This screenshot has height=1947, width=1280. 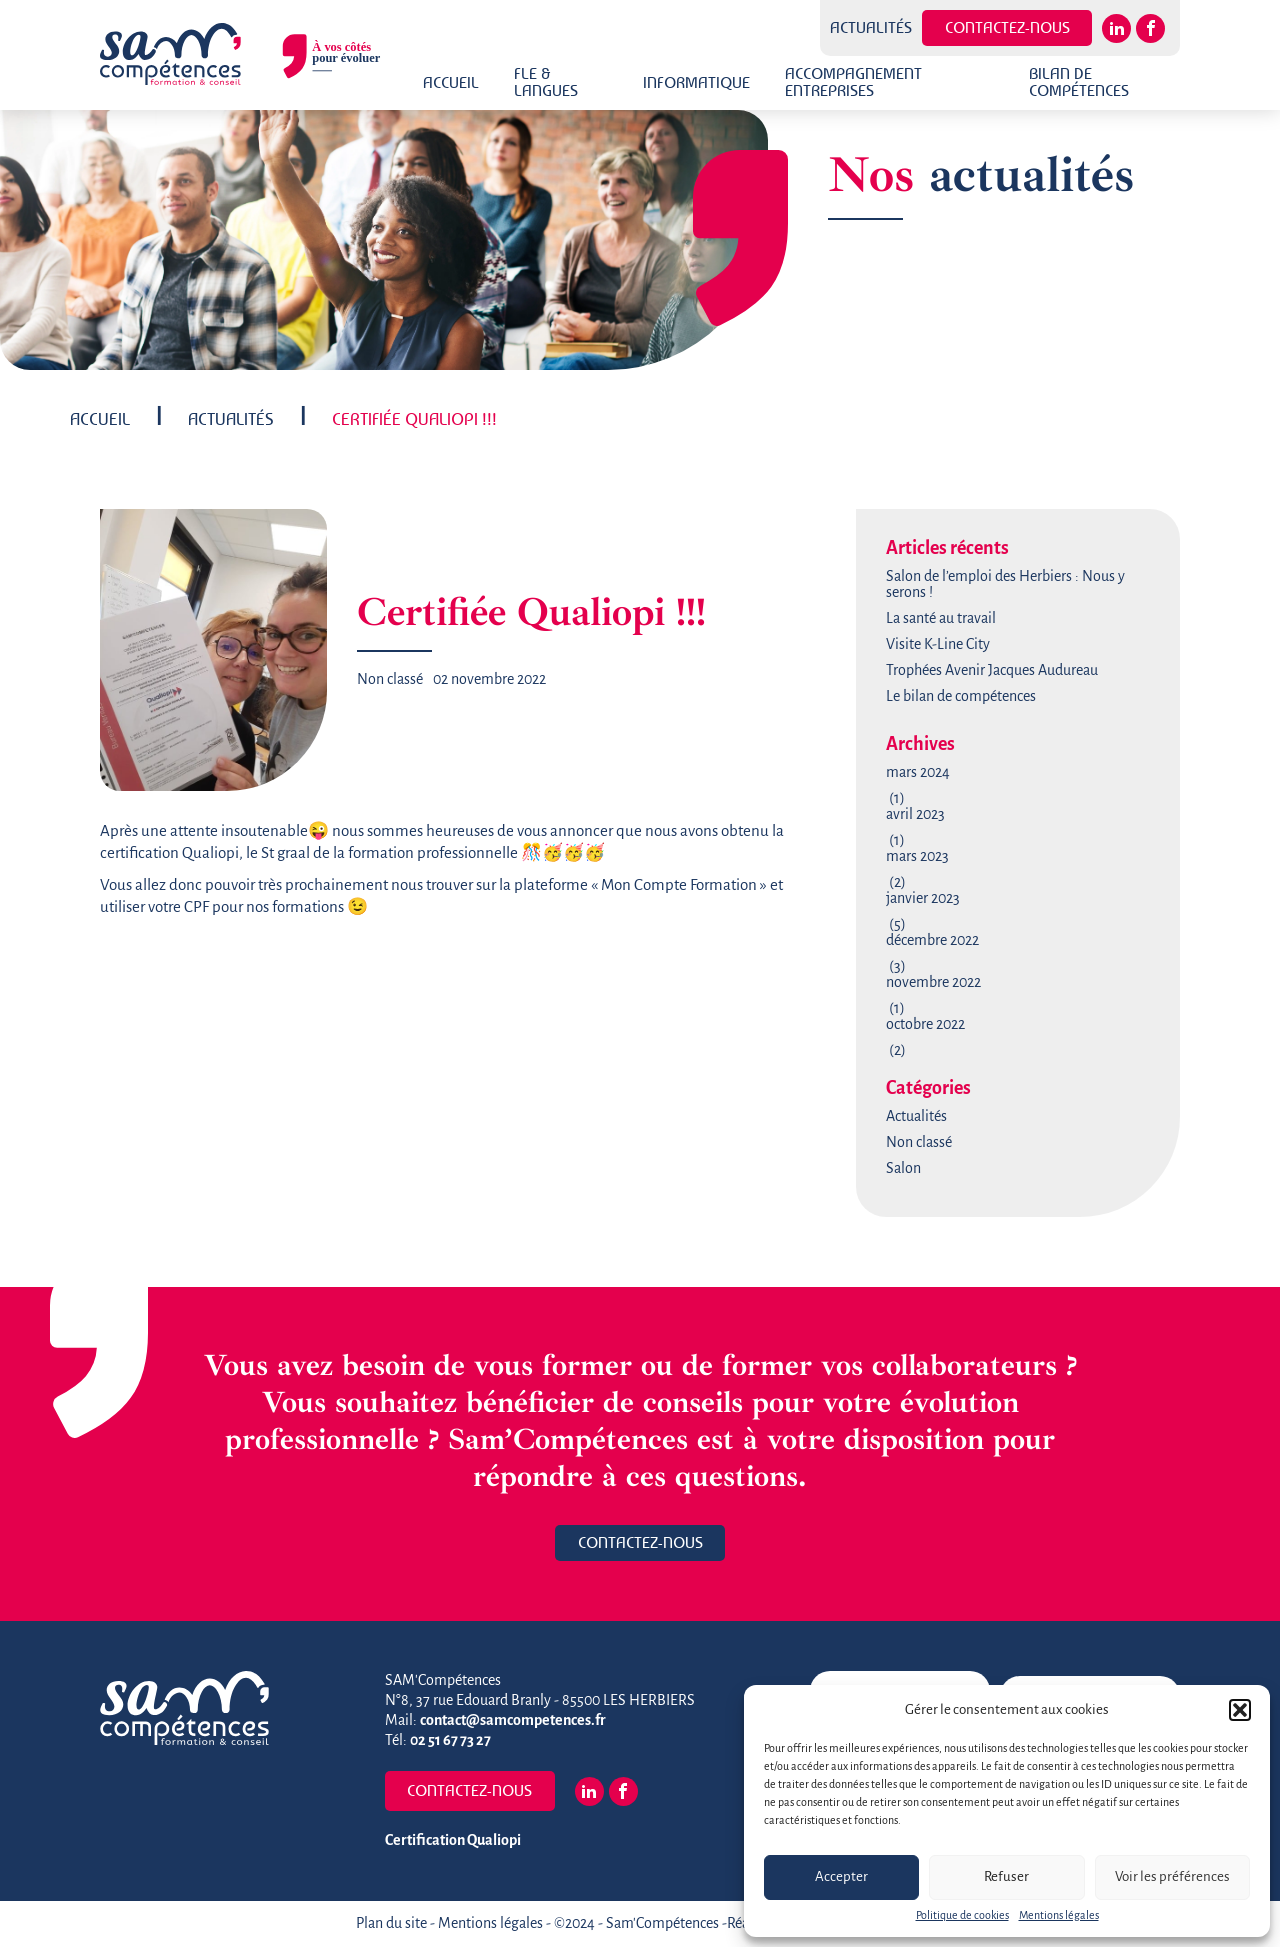 I want to click on Bilan de Compétences, so click(x=1079, y=82).